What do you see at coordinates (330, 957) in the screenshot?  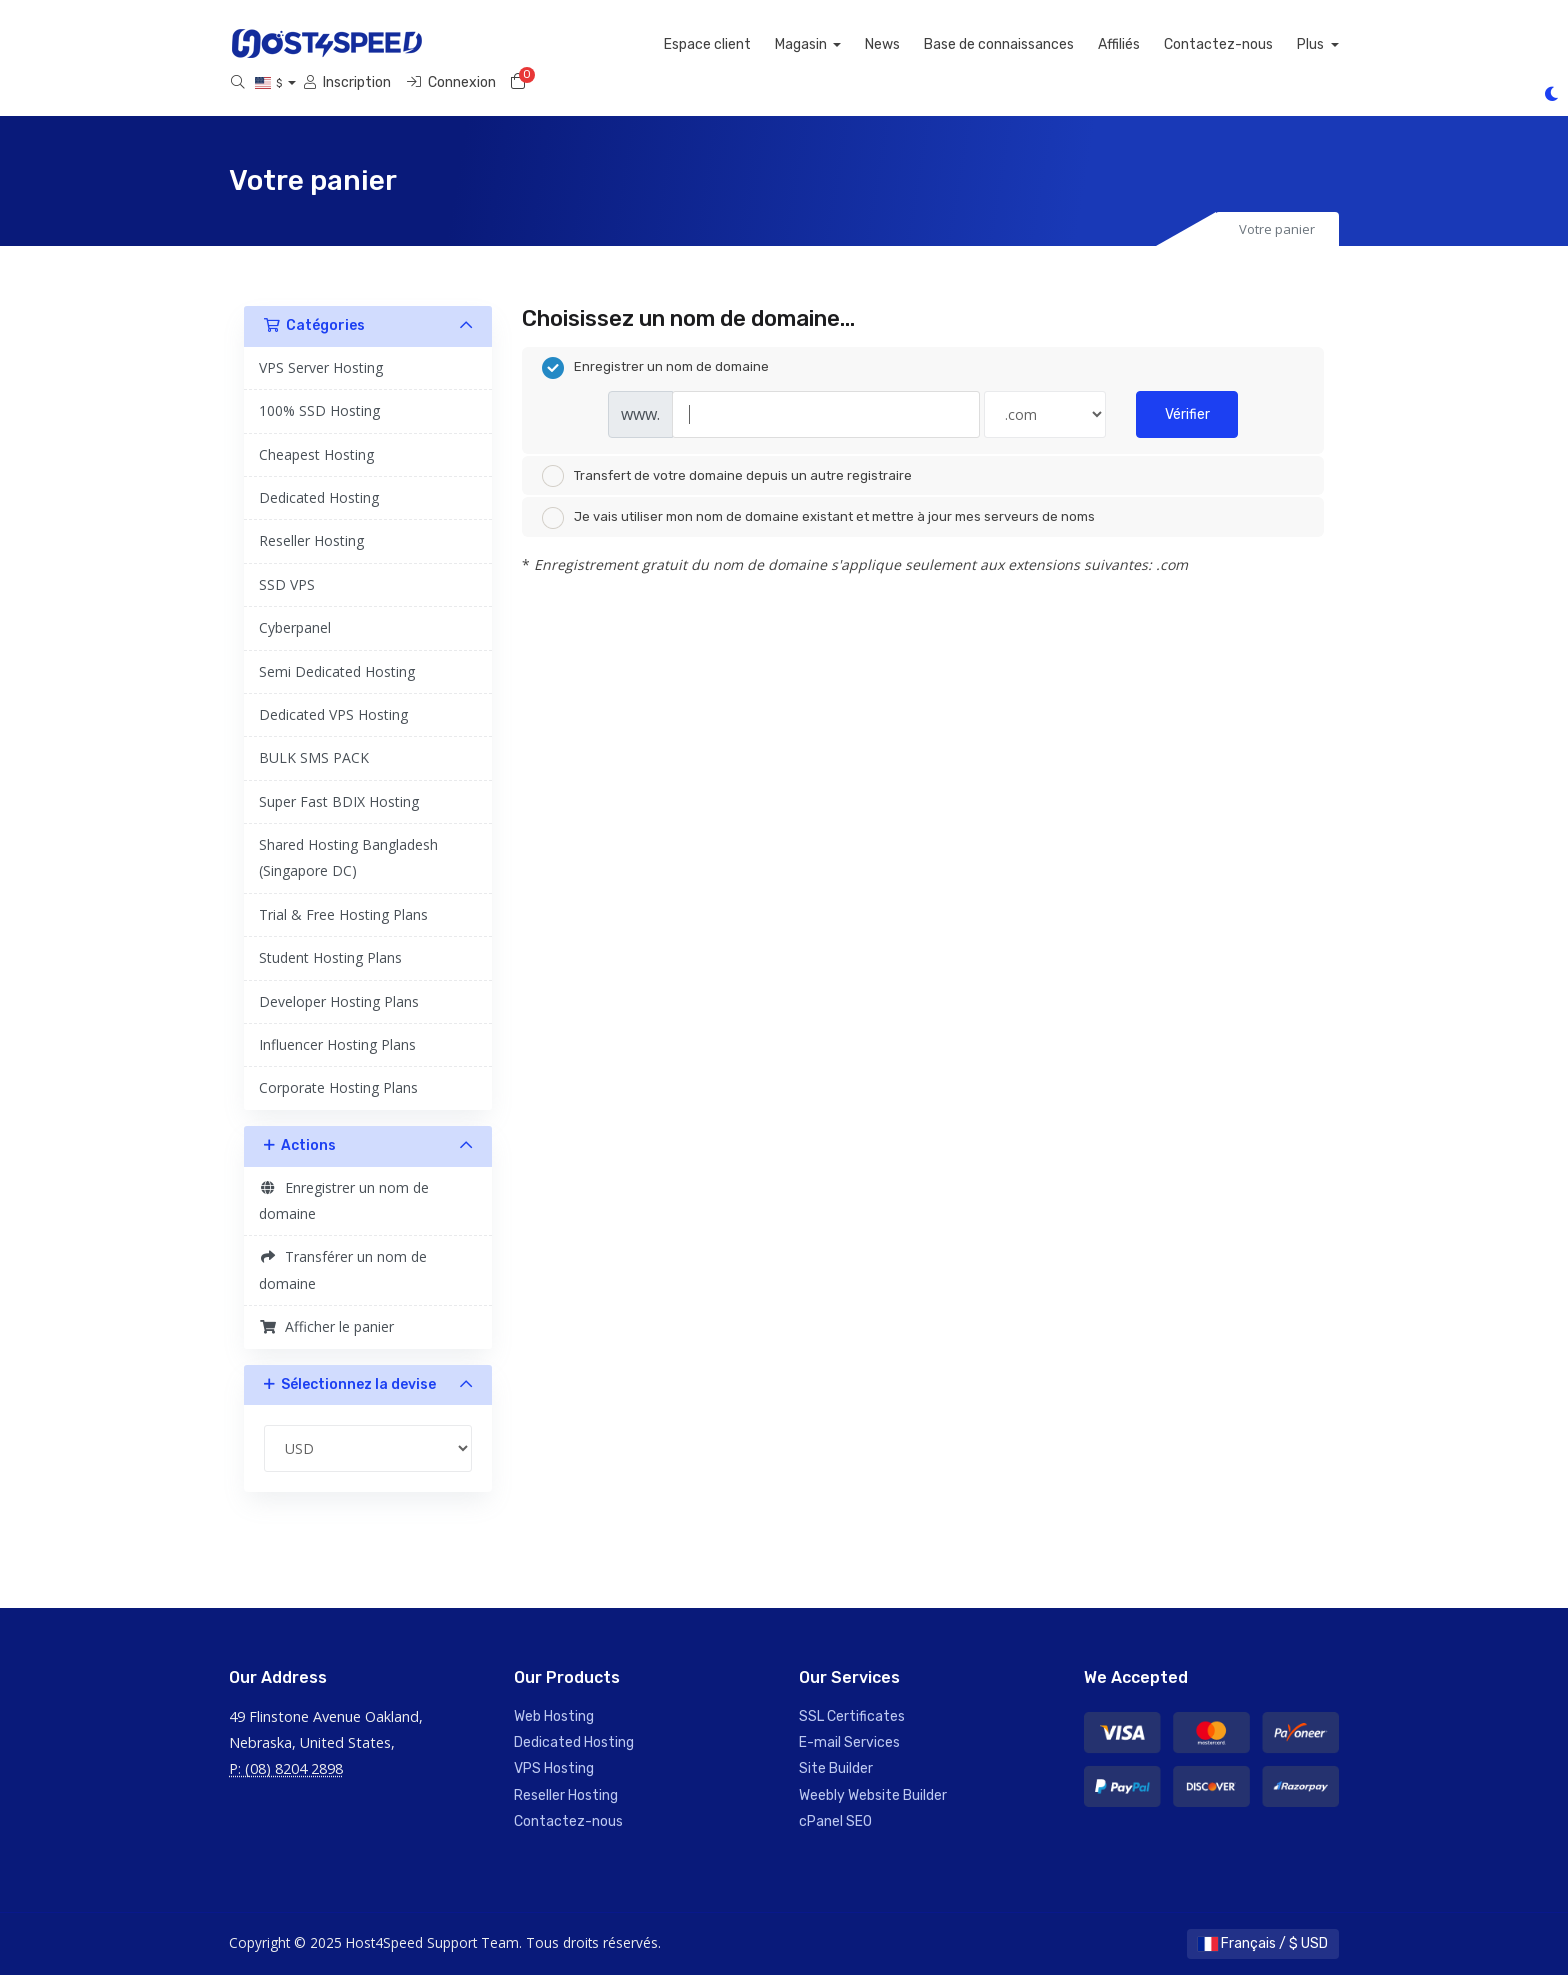 I see `Student Hosting Plans` at bounding box center [330, 957].